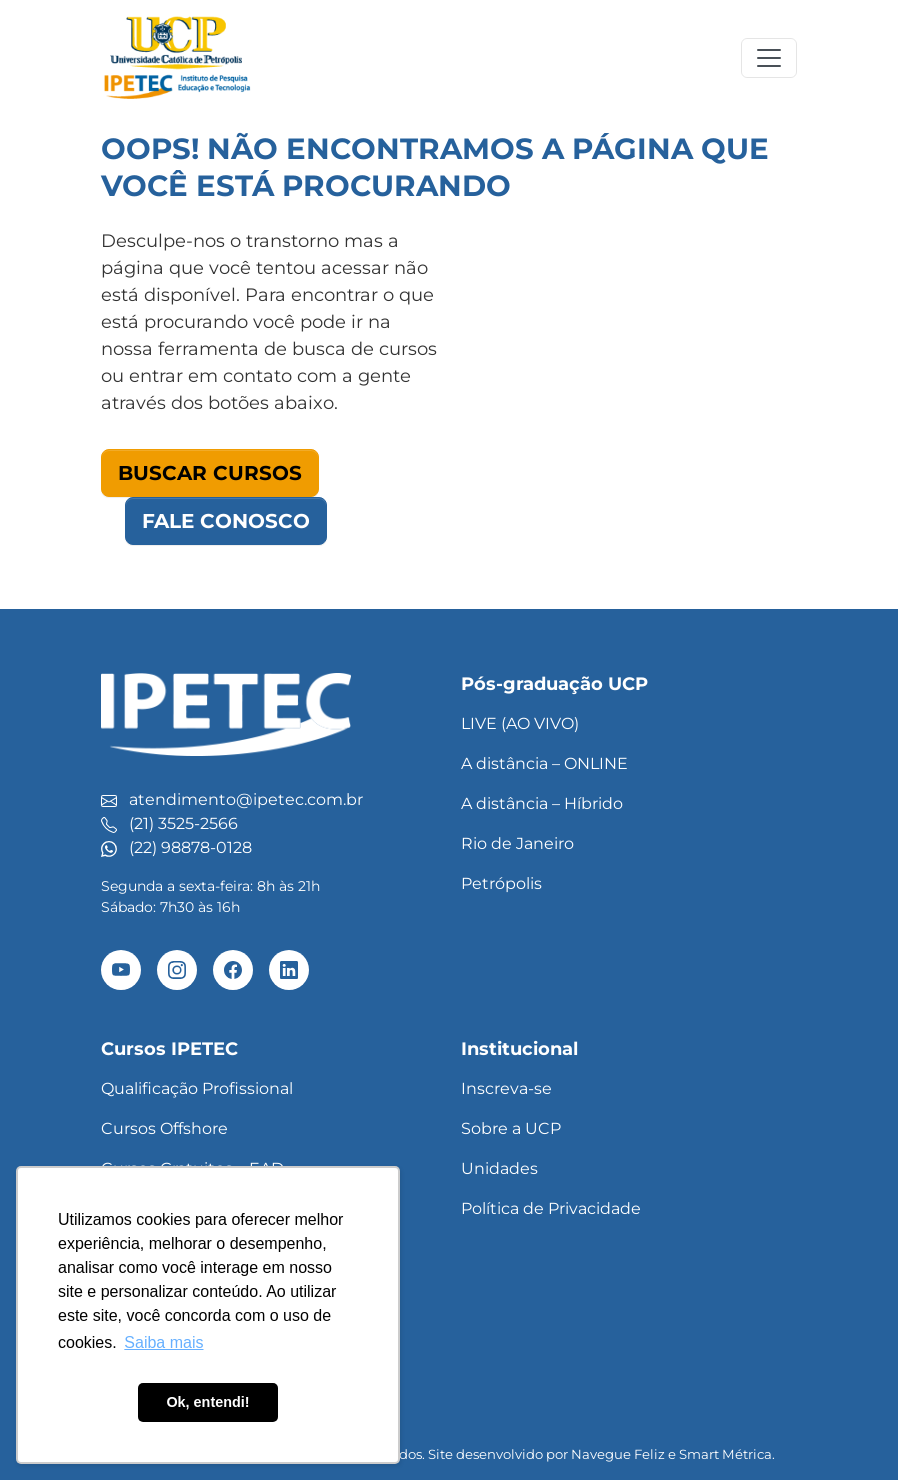 This screenshot has height=1480, width=898. I want to click on Sobre a UCP, so click(511, 1128).